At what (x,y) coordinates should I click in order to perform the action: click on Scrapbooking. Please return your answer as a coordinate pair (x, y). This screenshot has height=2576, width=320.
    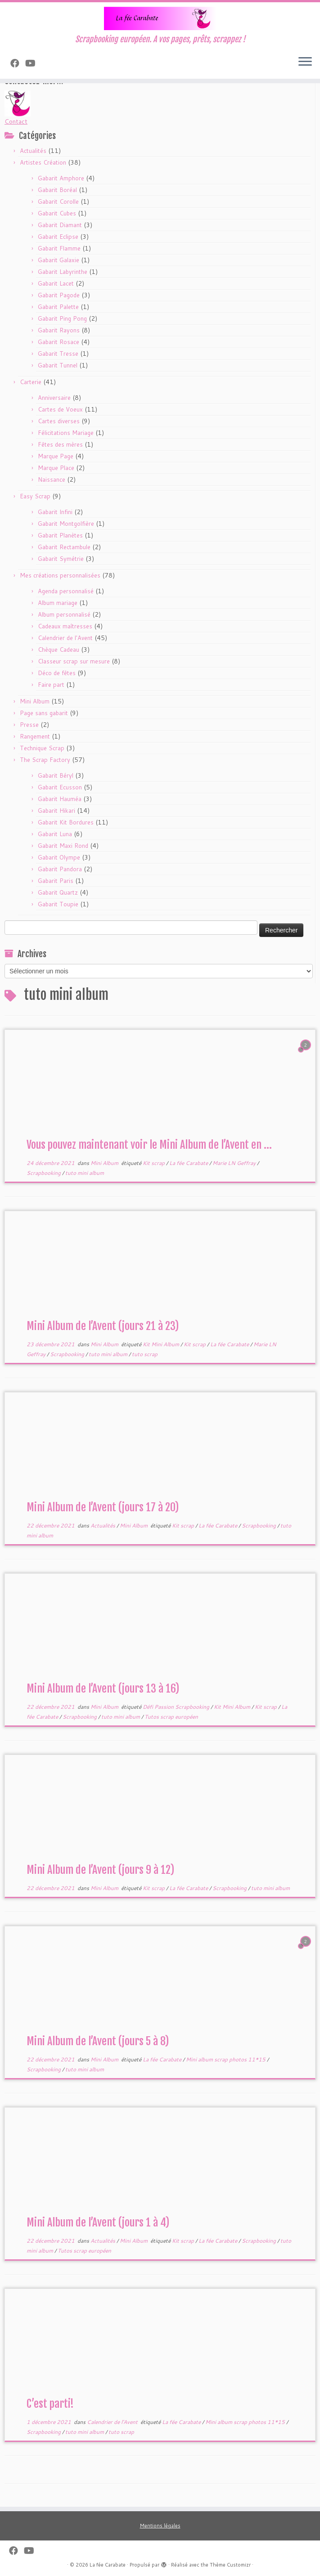
    Looking at the image, I should click on (44, 1173).